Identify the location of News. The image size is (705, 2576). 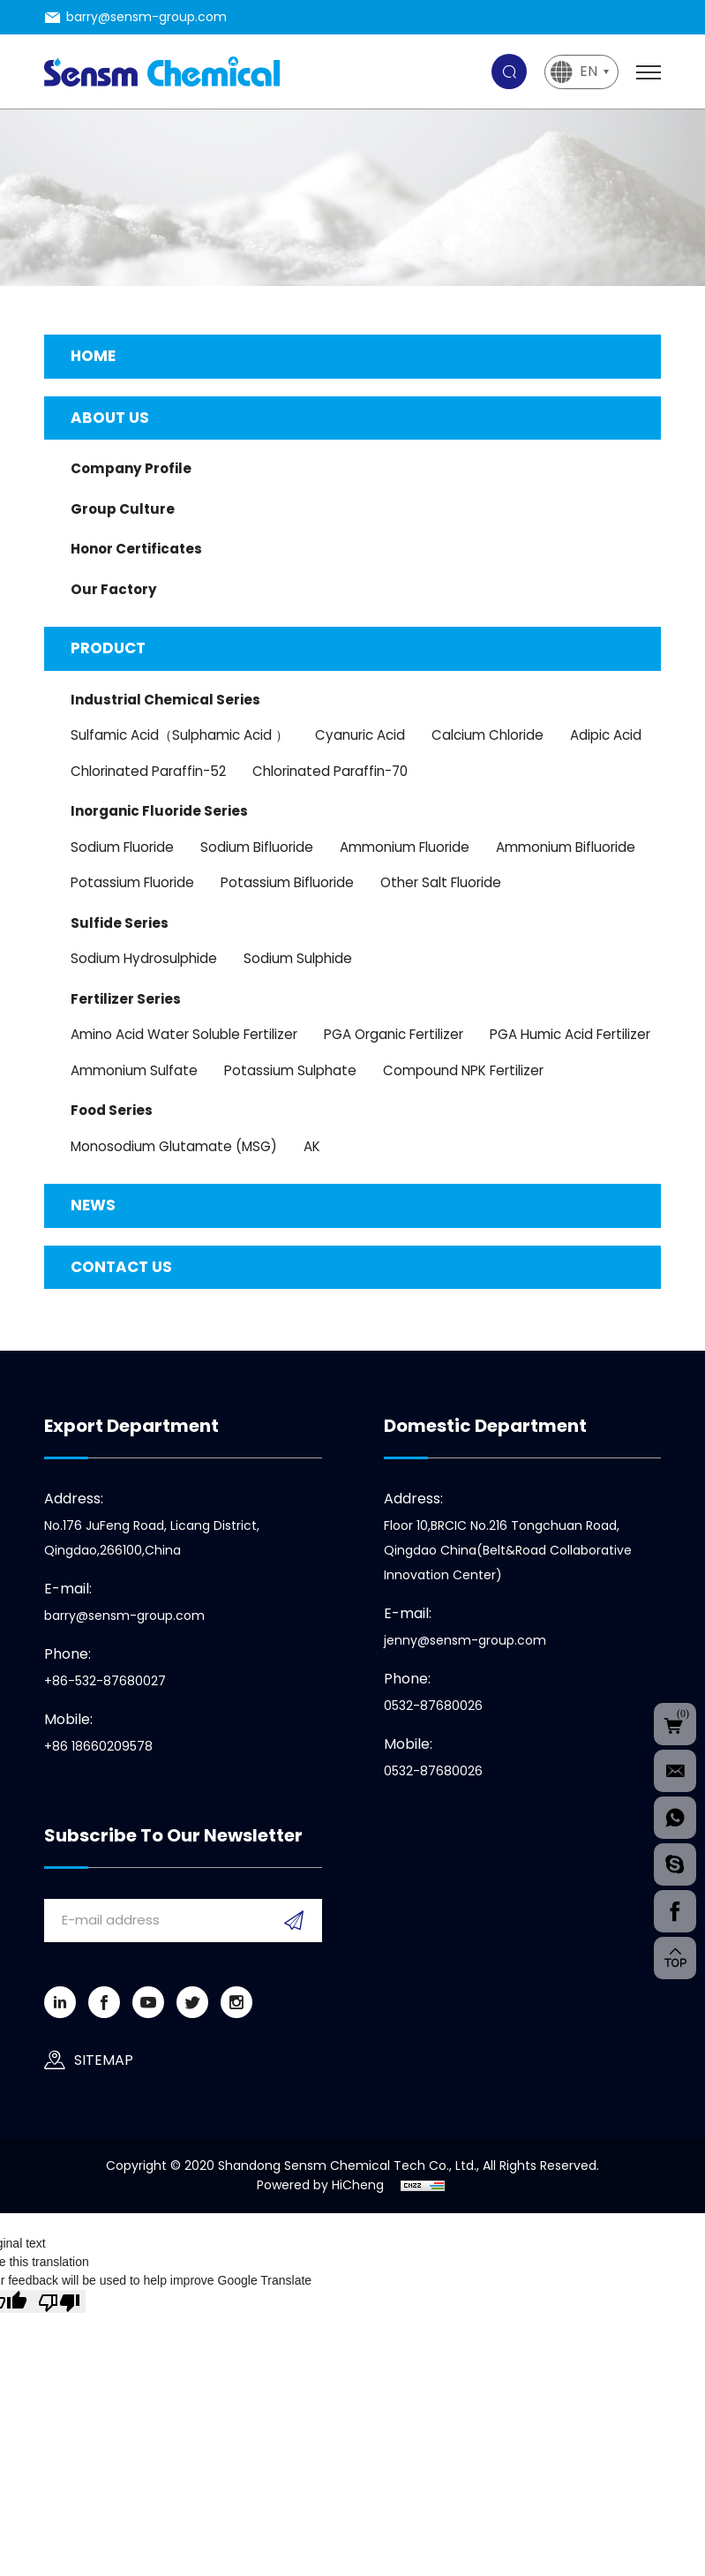
(93, 1205).